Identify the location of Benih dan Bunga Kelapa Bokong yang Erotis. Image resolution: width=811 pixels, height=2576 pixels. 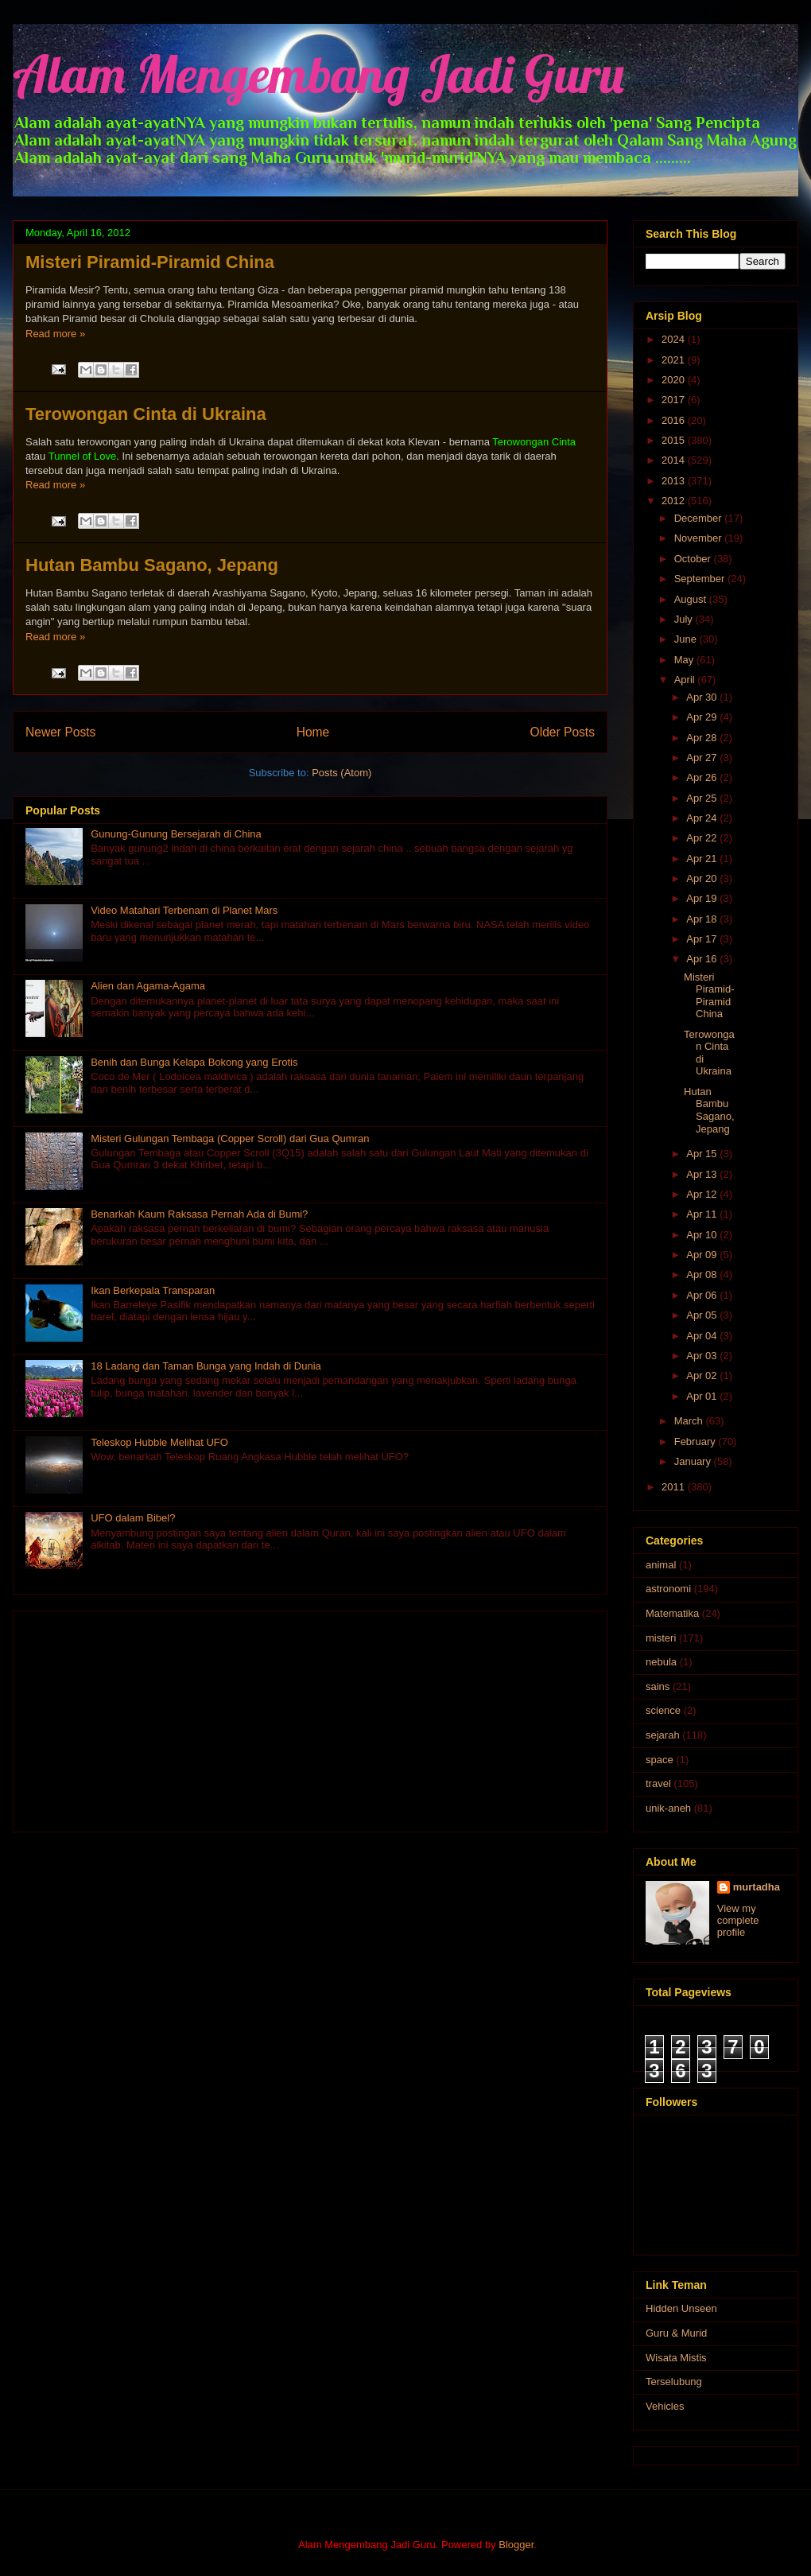
(194, 1062).